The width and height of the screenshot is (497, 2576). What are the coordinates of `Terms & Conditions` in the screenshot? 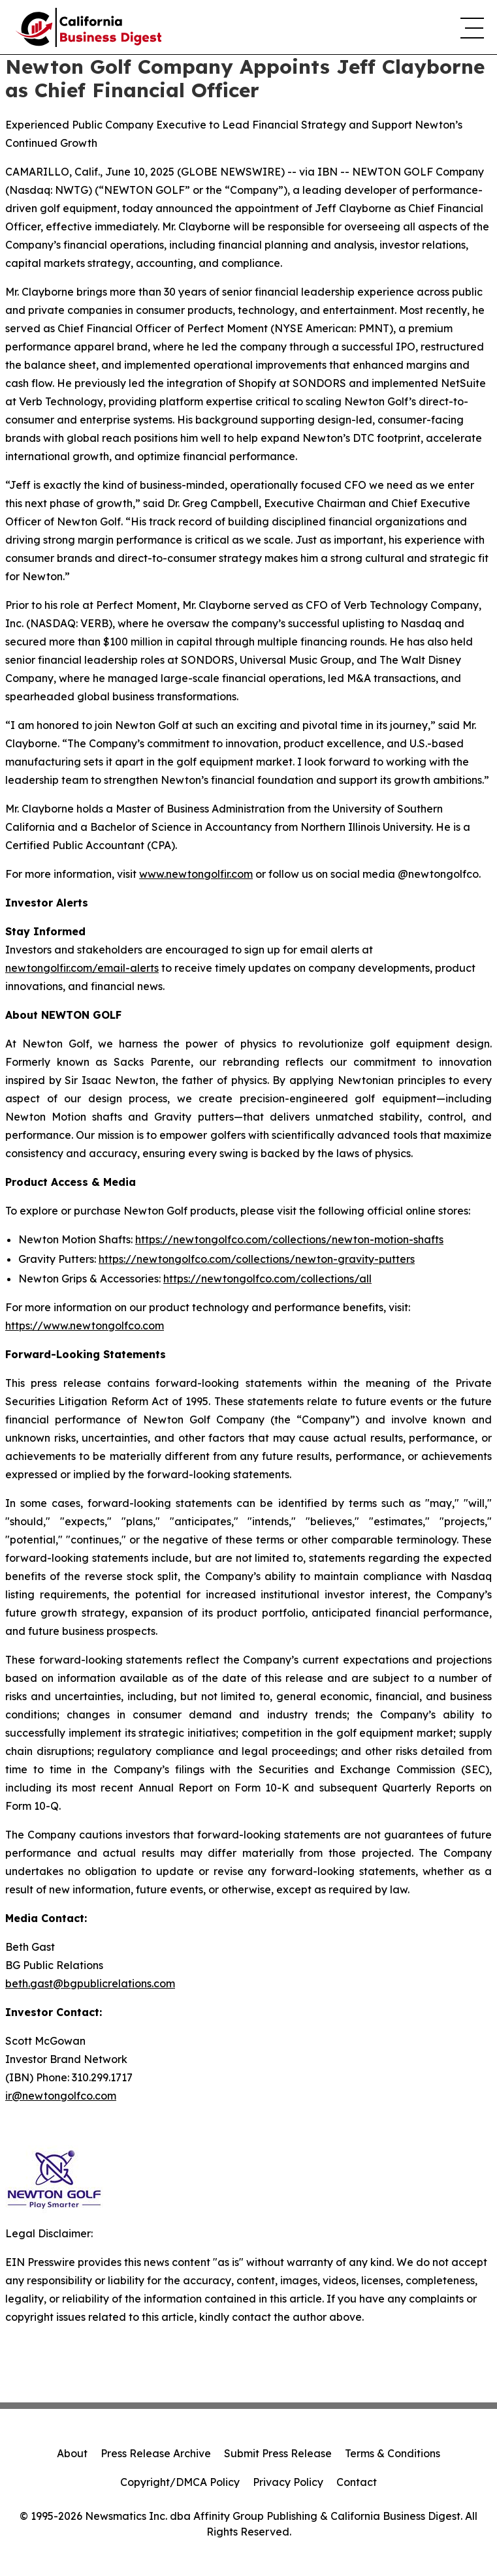 It's located at (392, 2453).